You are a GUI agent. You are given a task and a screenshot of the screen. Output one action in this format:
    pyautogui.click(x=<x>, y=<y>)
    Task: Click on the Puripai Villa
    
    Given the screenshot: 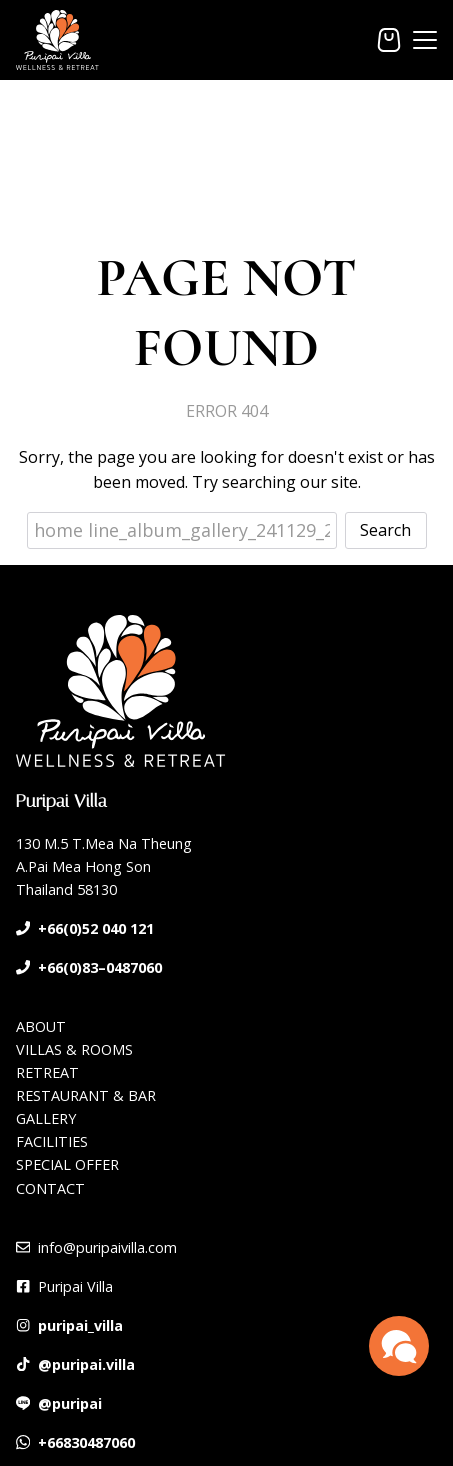 What is the action you would take?
    pyautogui.click(x=75, y=1286)
    